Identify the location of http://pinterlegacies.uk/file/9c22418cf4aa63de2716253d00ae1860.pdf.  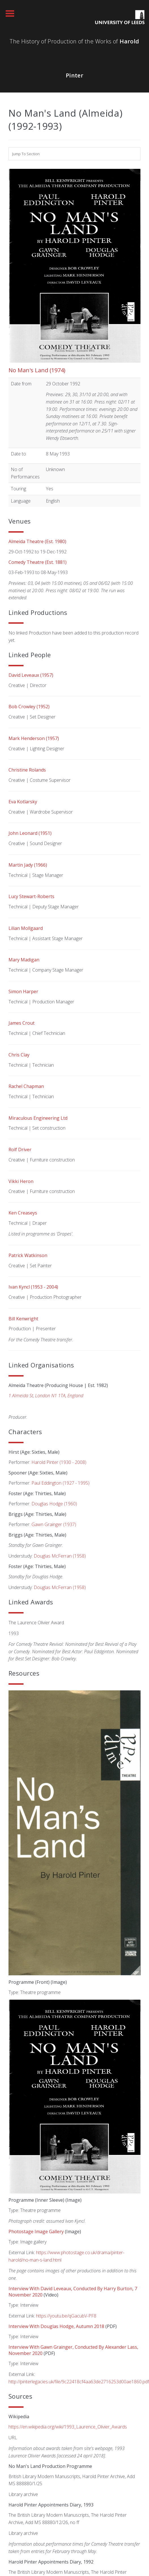
(78, 2382).